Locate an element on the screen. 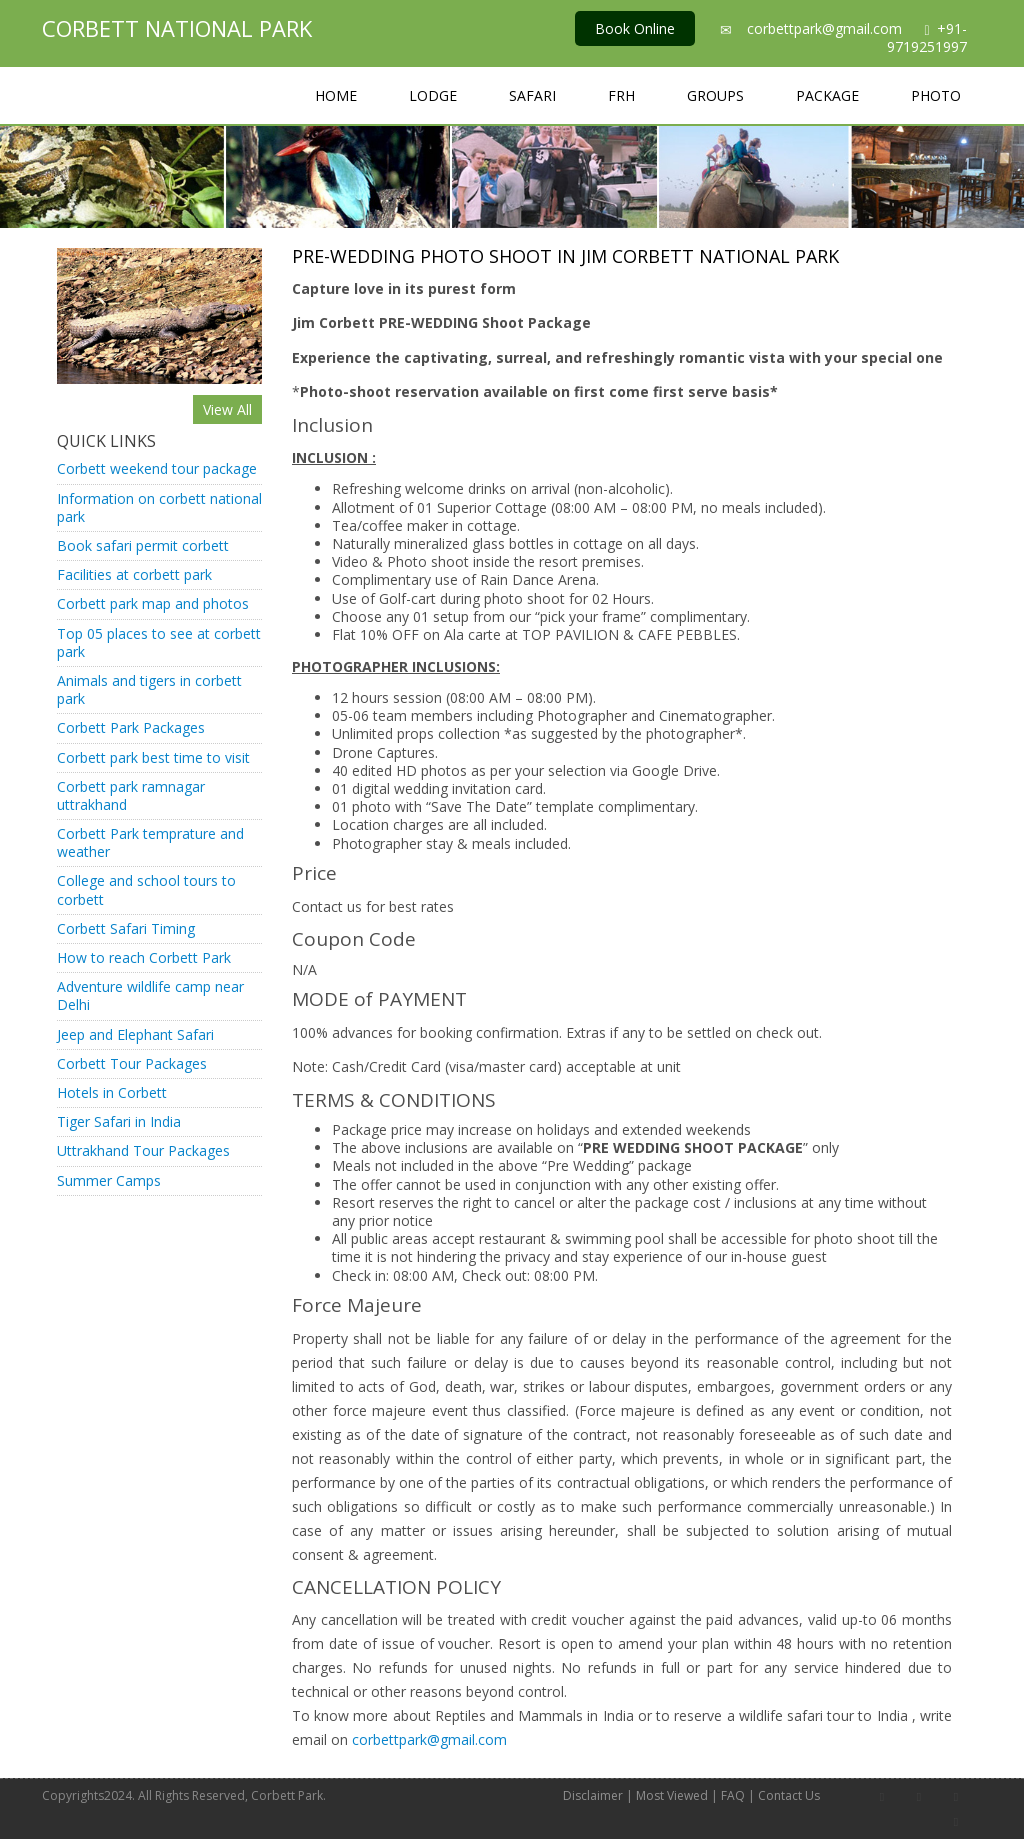 The width and height of the screenshot is (1024, 1839). Hotels in Corbett is located at coordinates (112, 1092).